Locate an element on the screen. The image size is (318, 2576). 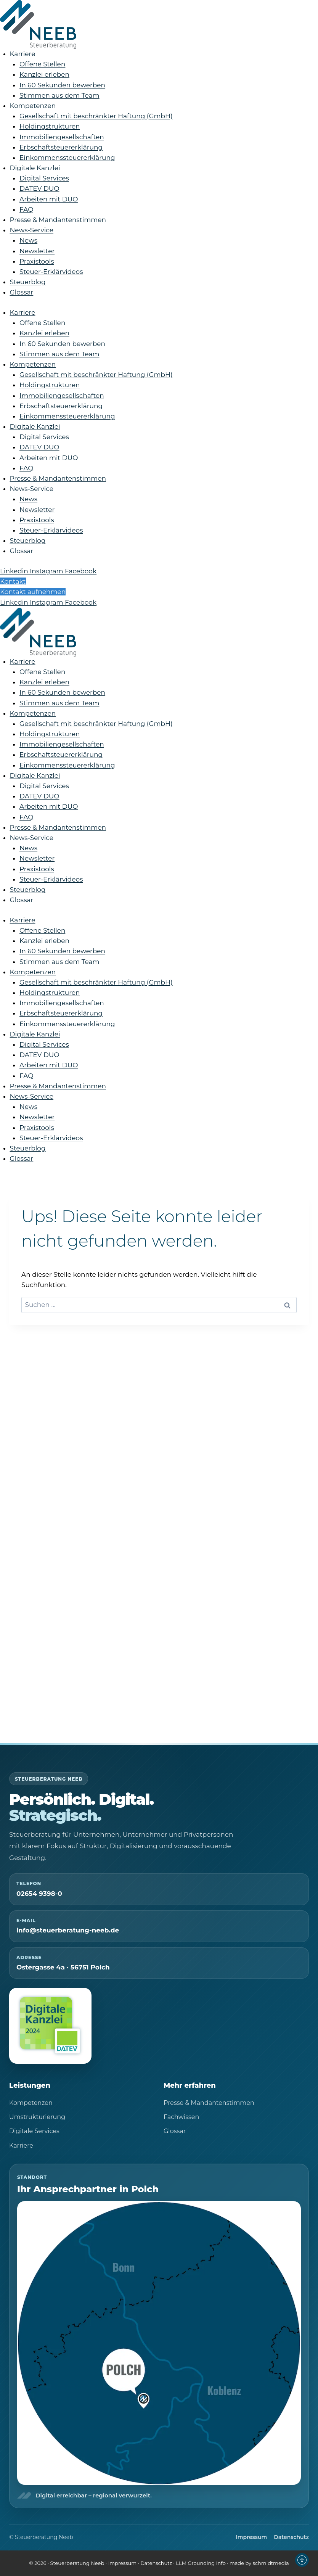
Umstrukturierung is located at coordinates (37, 2117).